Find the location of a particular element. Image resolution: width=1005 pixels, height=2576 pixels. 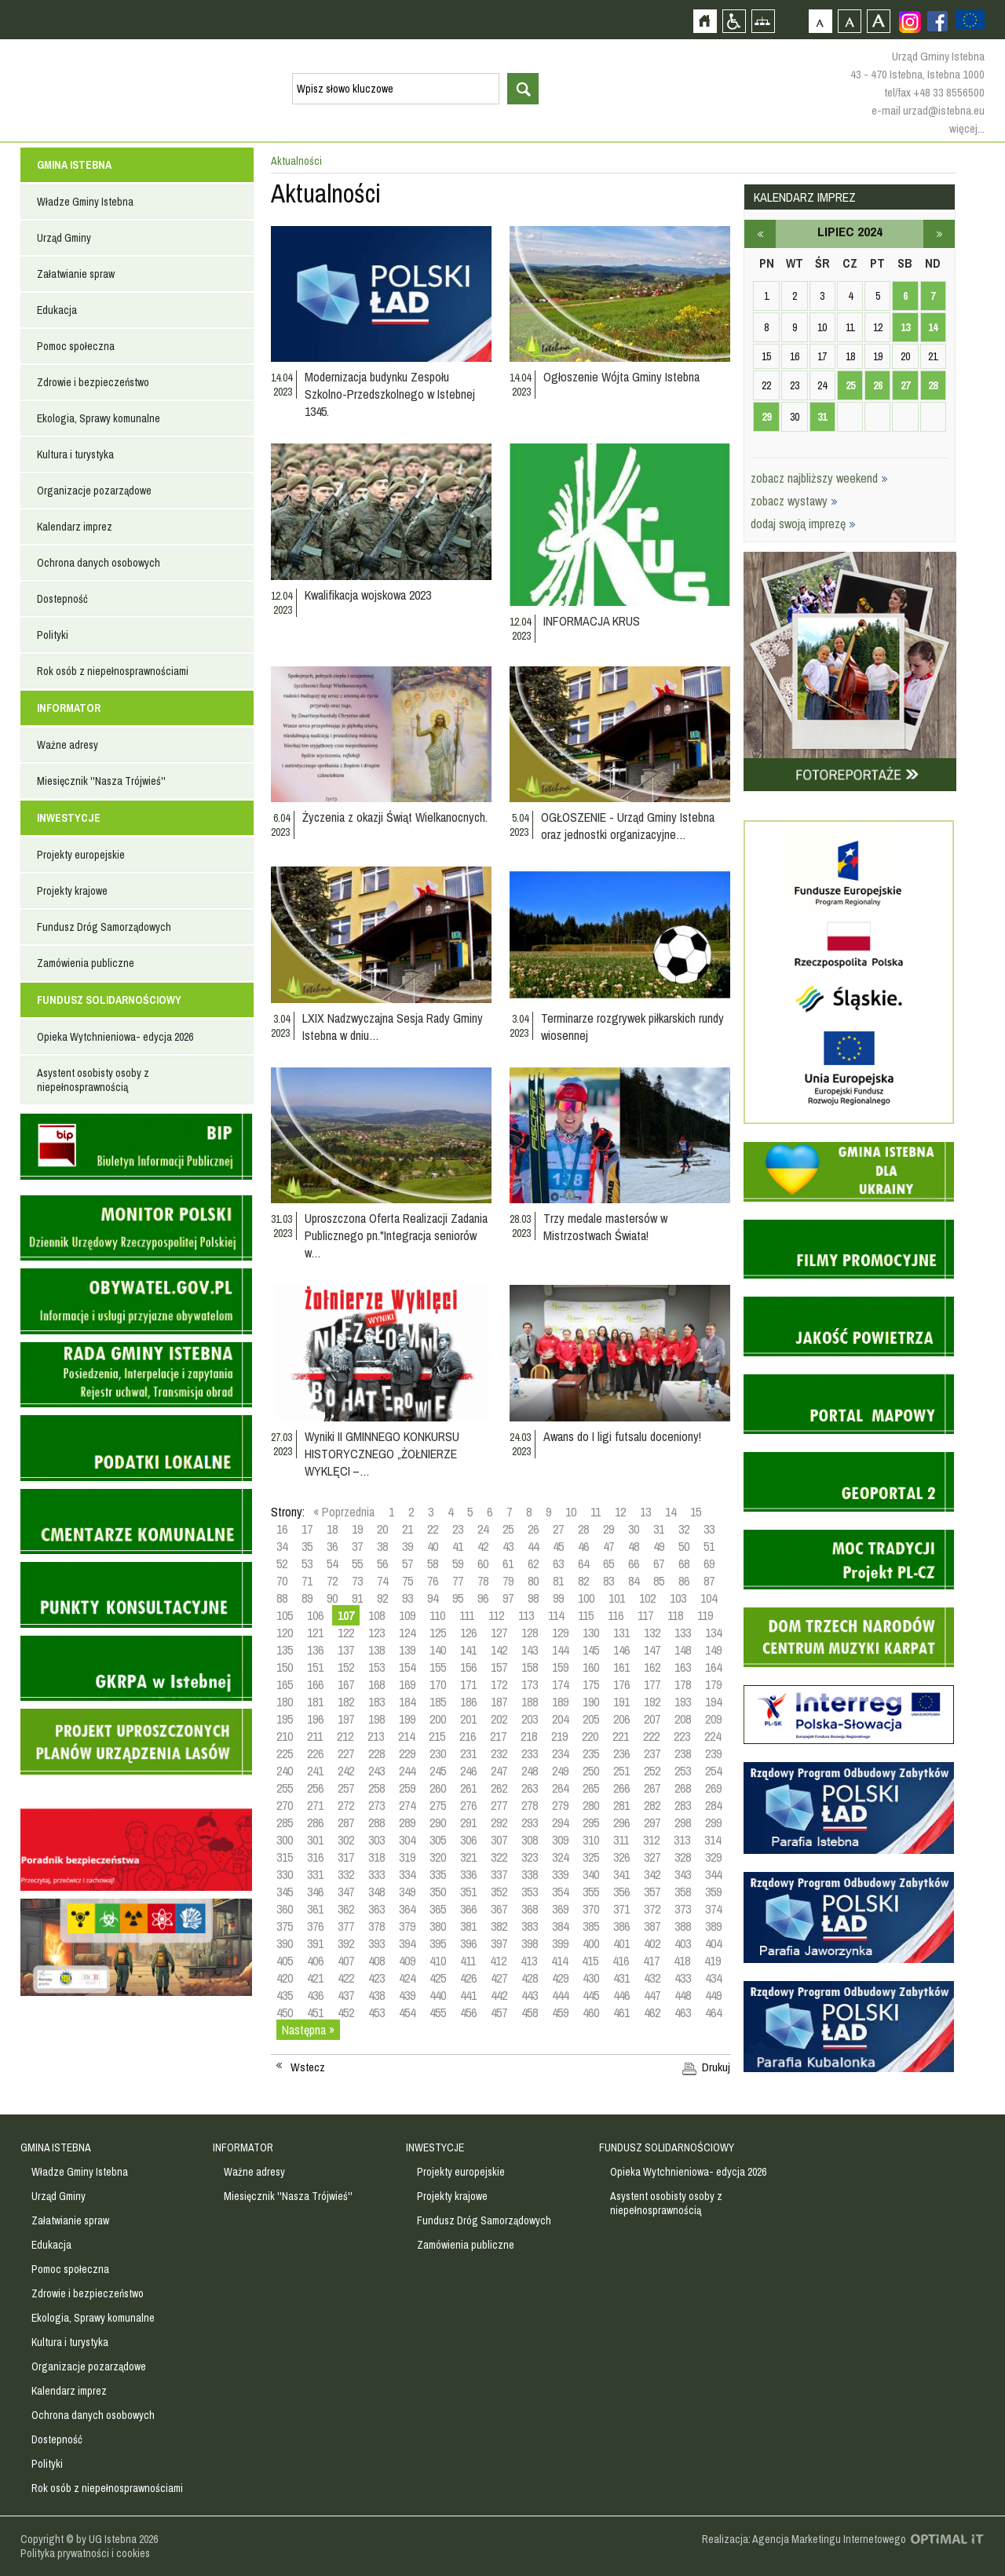

Mapa strony is located at coordinates (763, 21).